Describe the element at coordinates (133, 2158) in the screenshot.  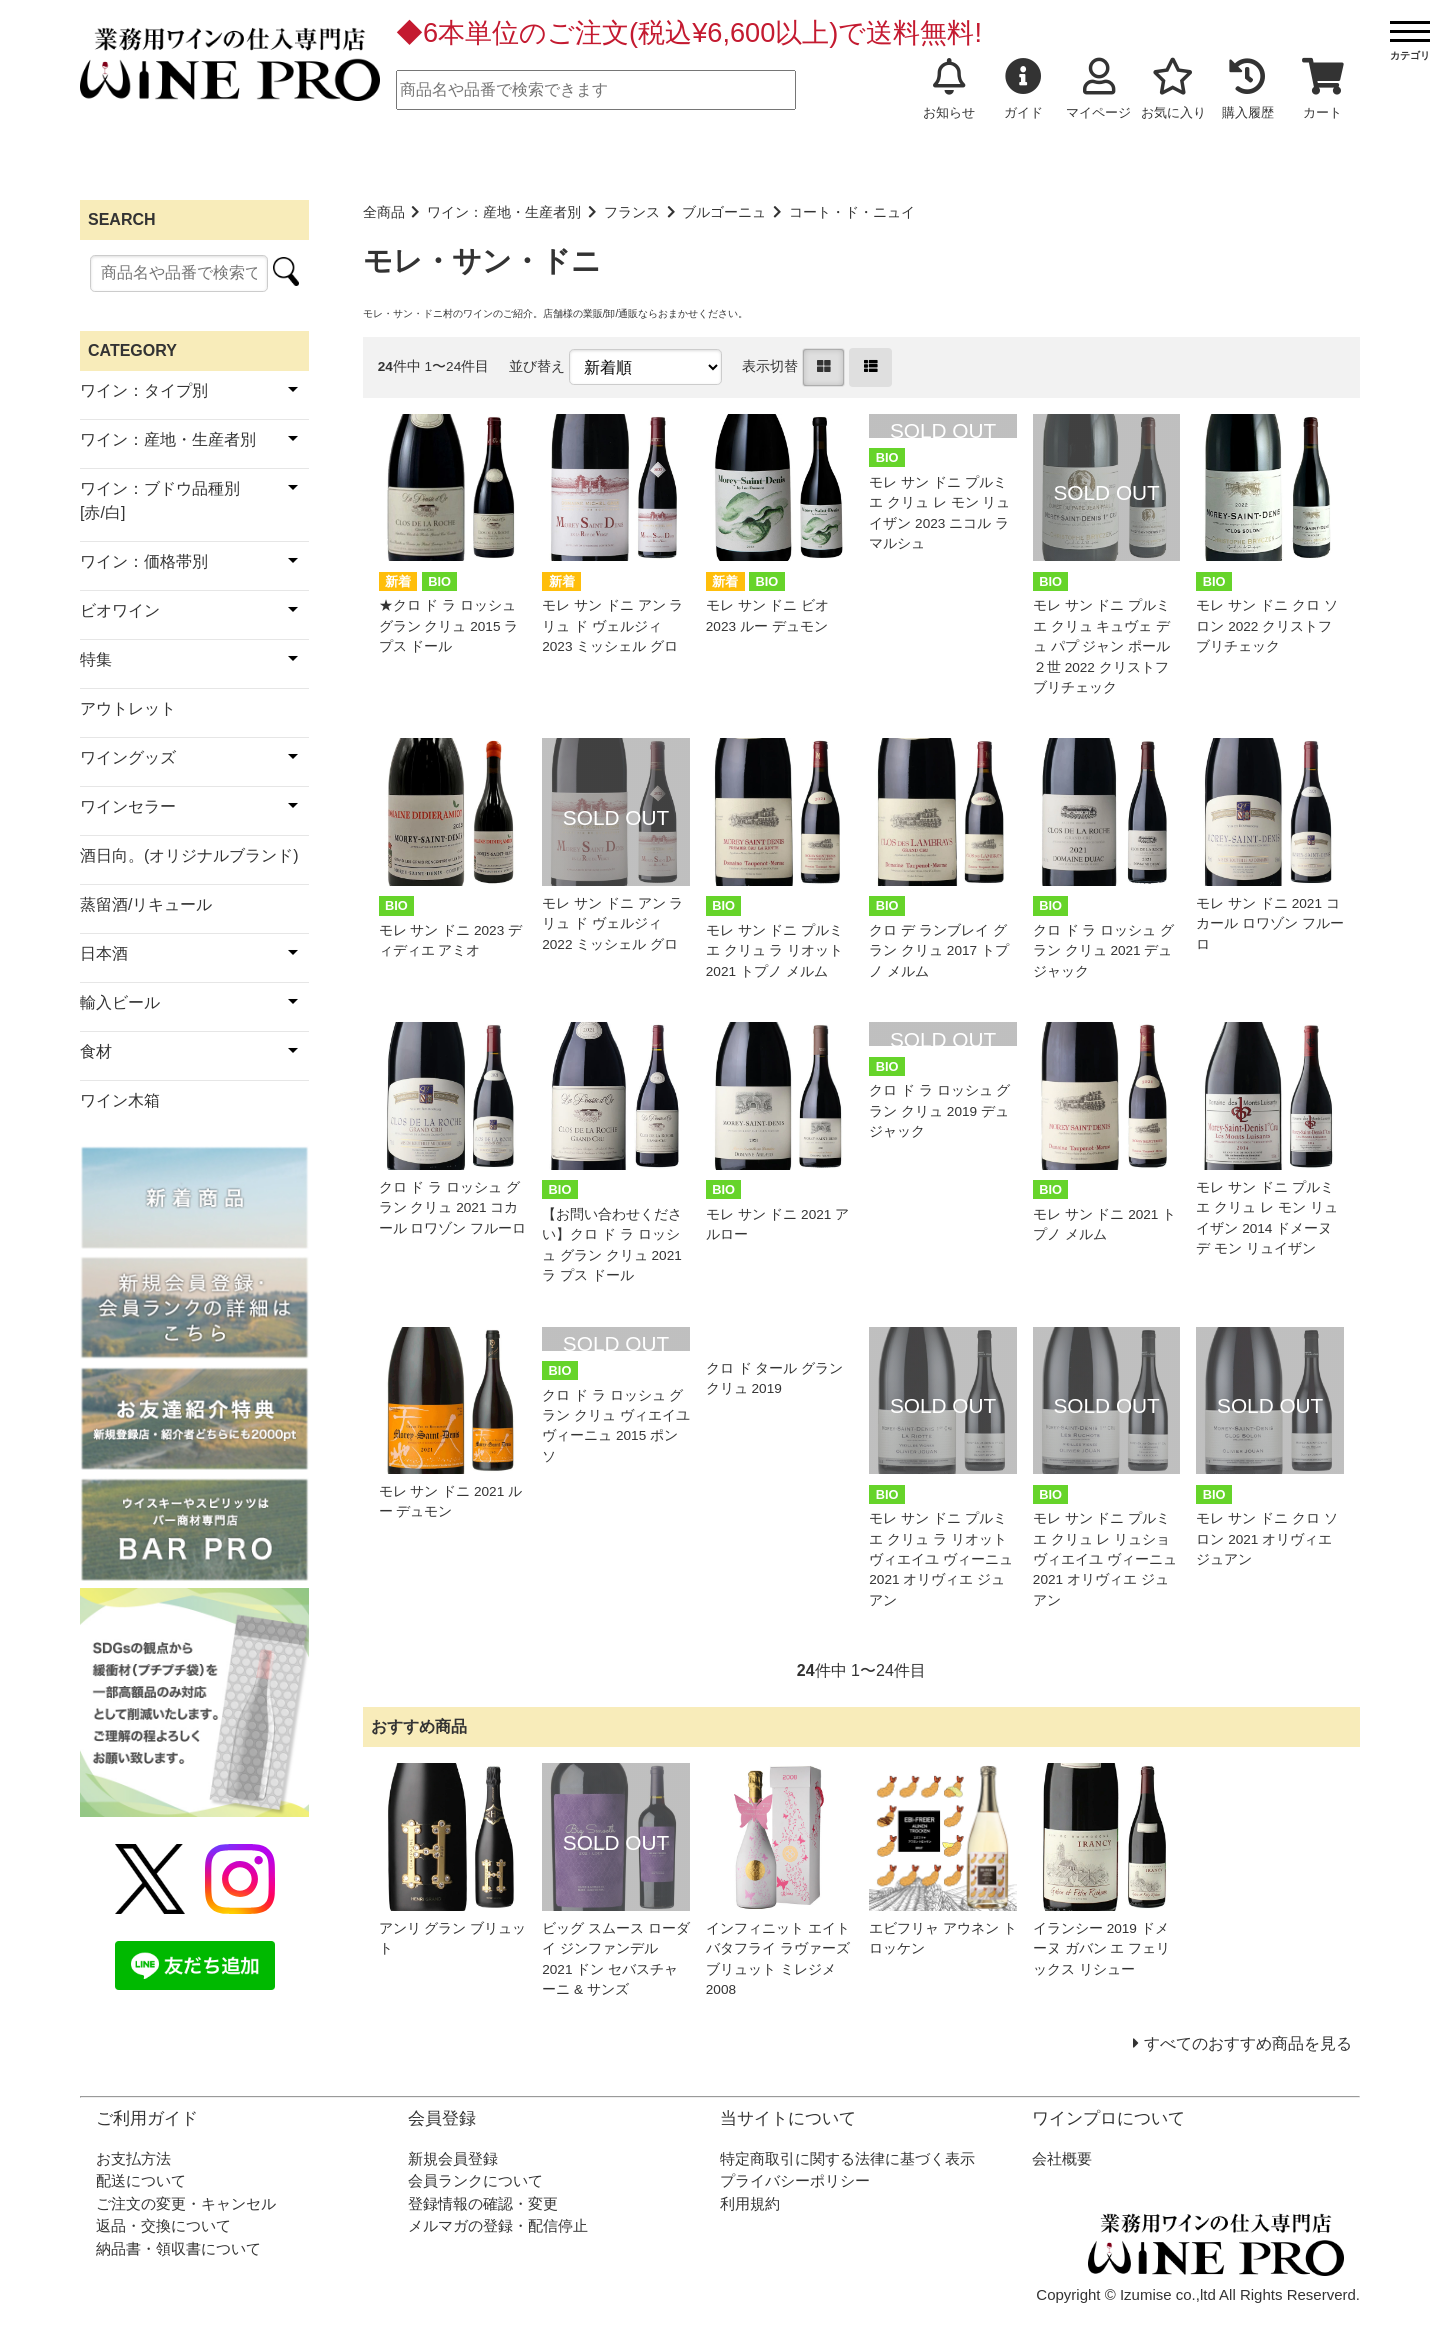
I see `お支払方法` at that location.